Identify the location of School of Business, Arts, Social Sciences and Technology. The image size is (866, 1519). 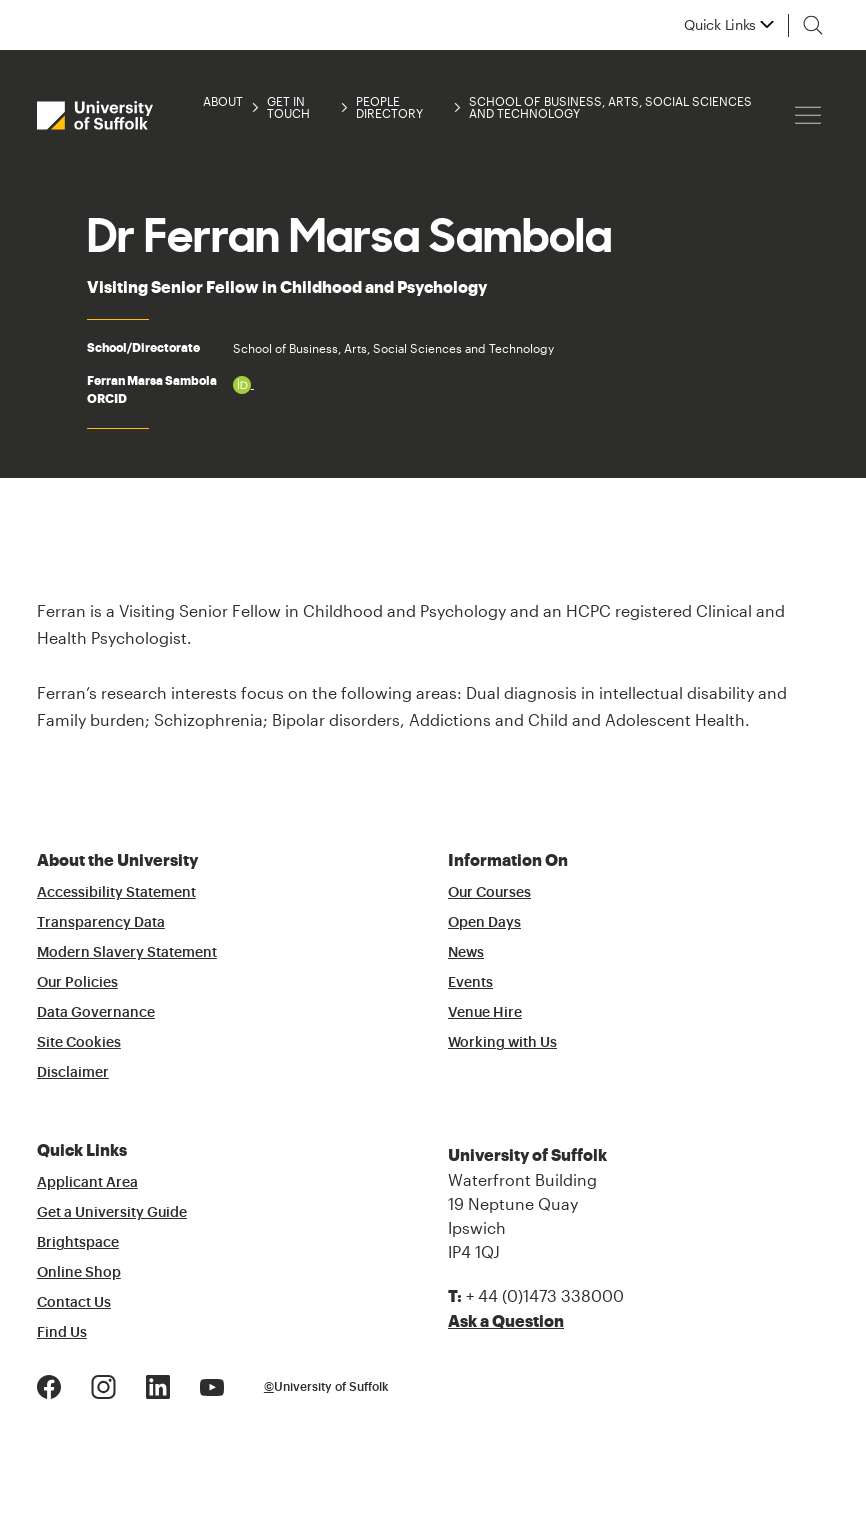
(610, 107).